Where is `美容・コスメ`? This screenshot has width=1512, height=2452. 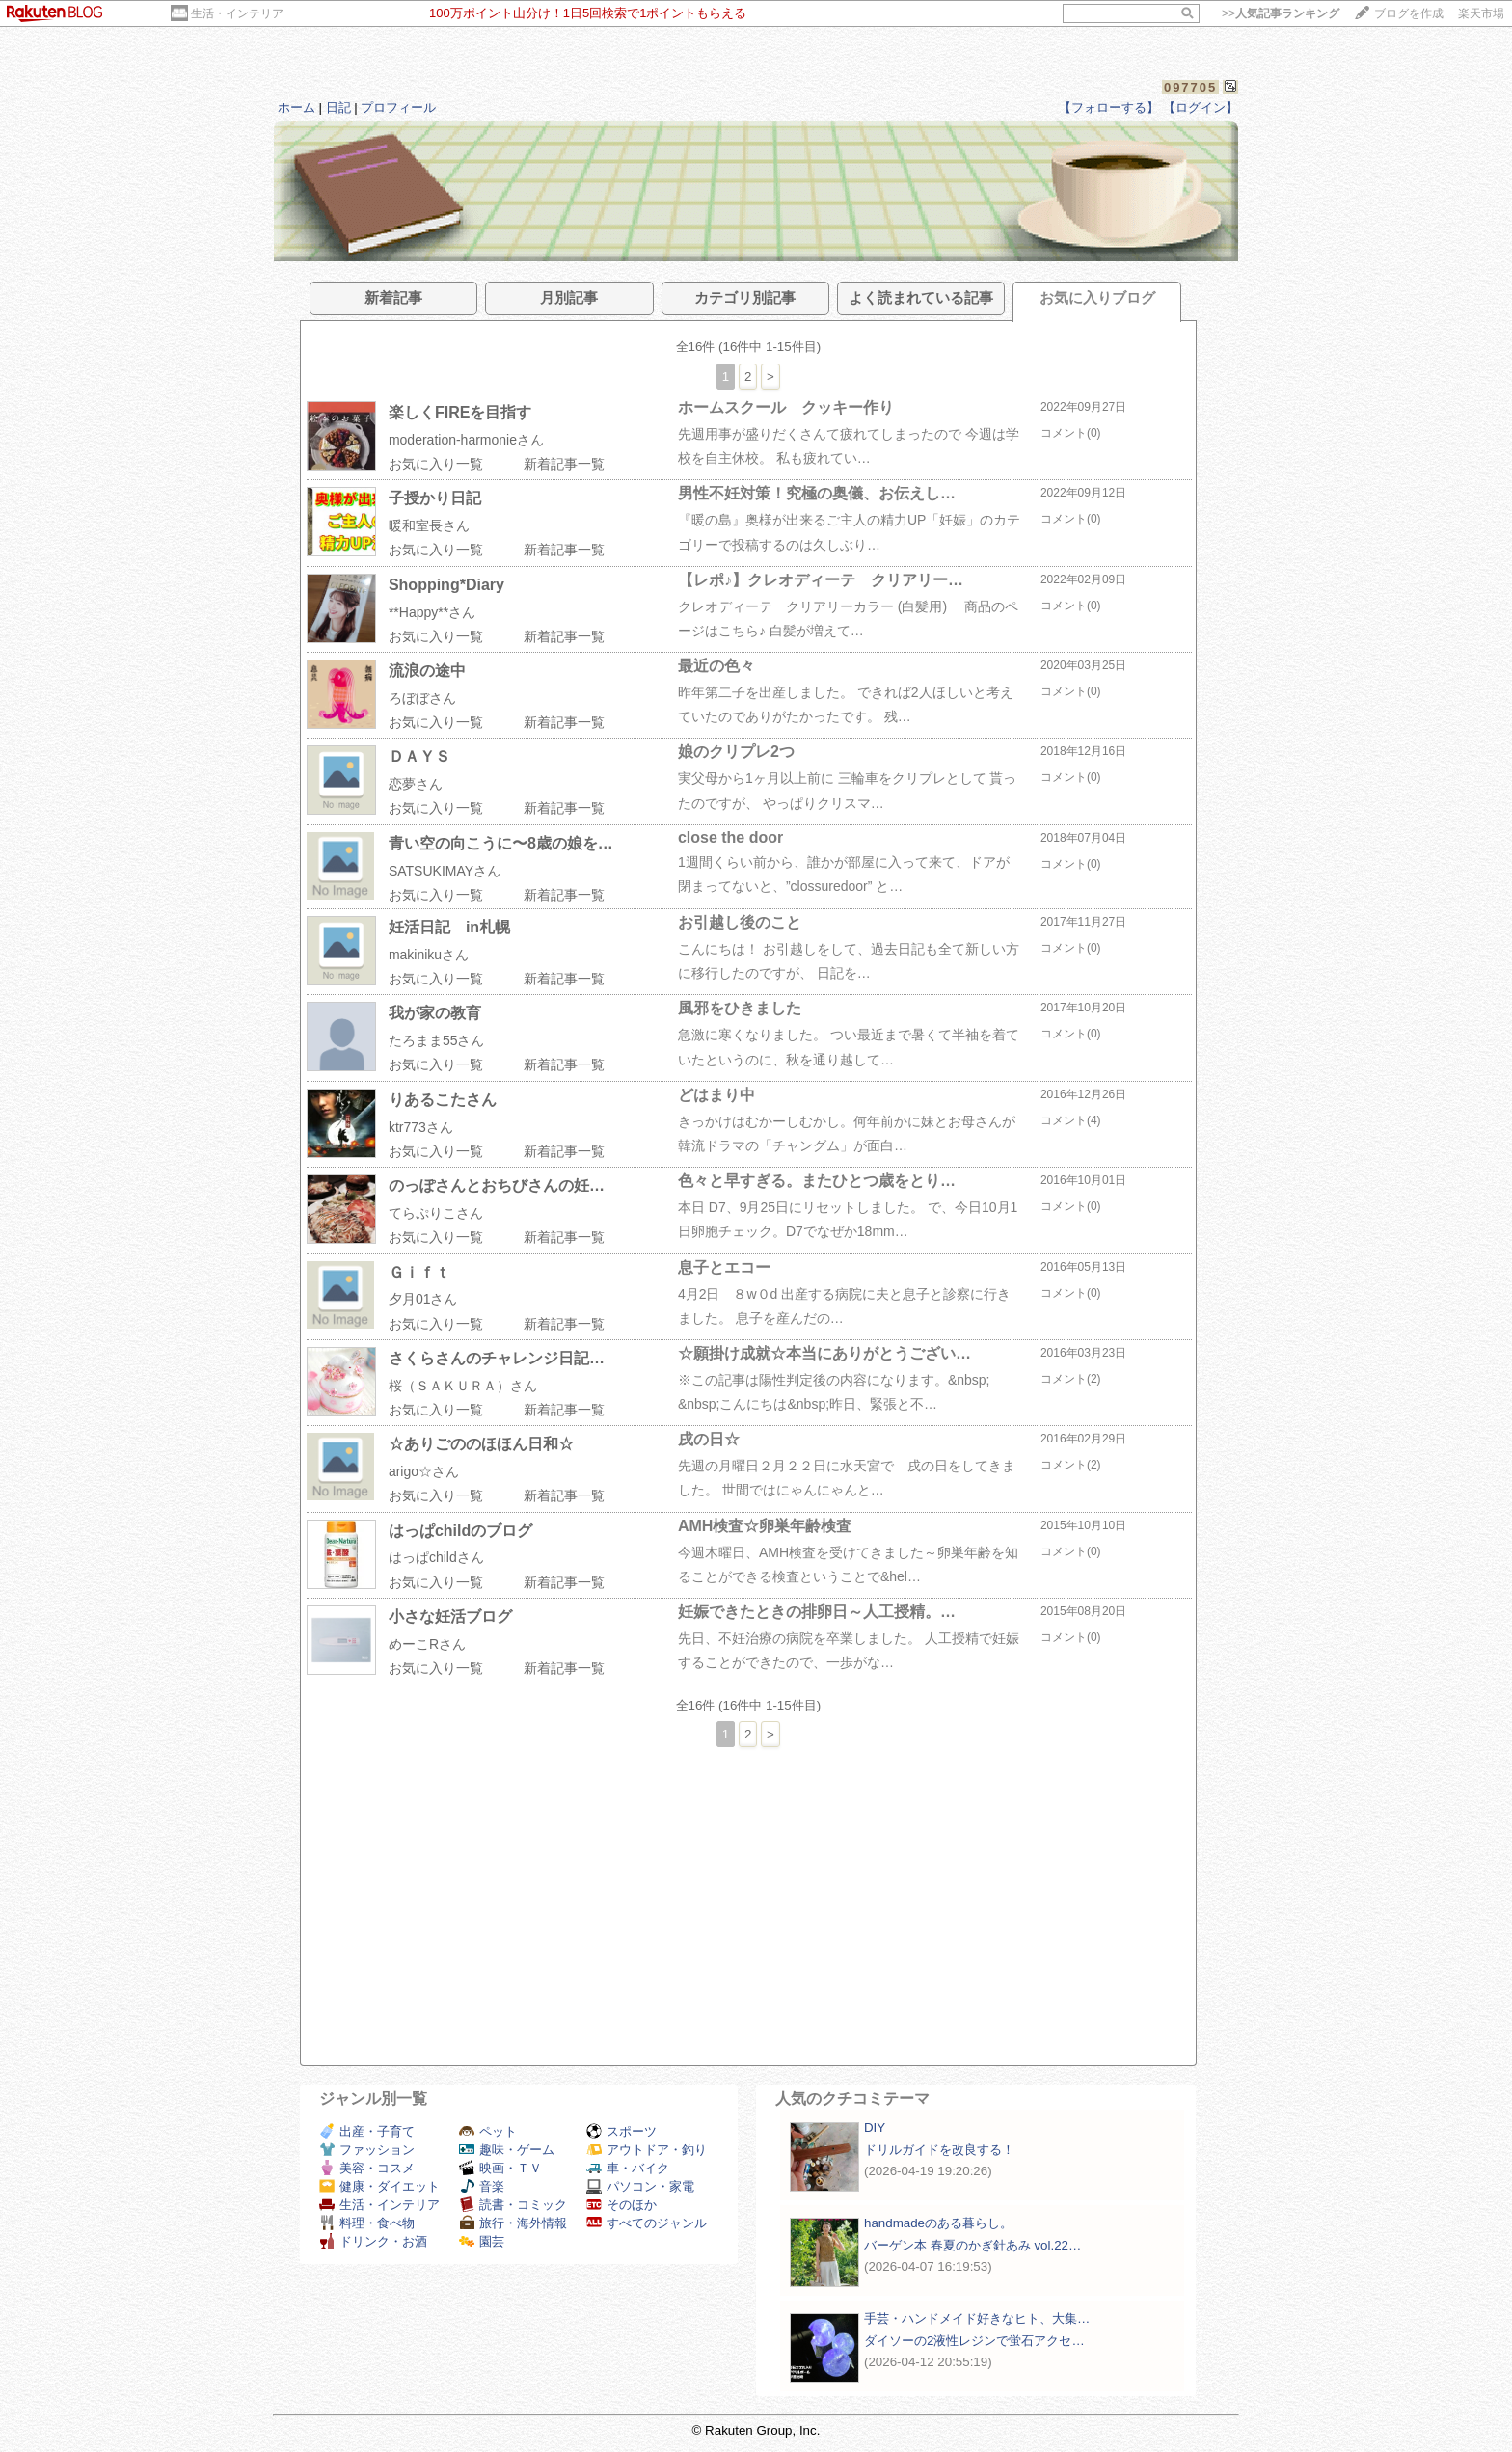
美容・コスメ is located at coordinates (367, 2168).